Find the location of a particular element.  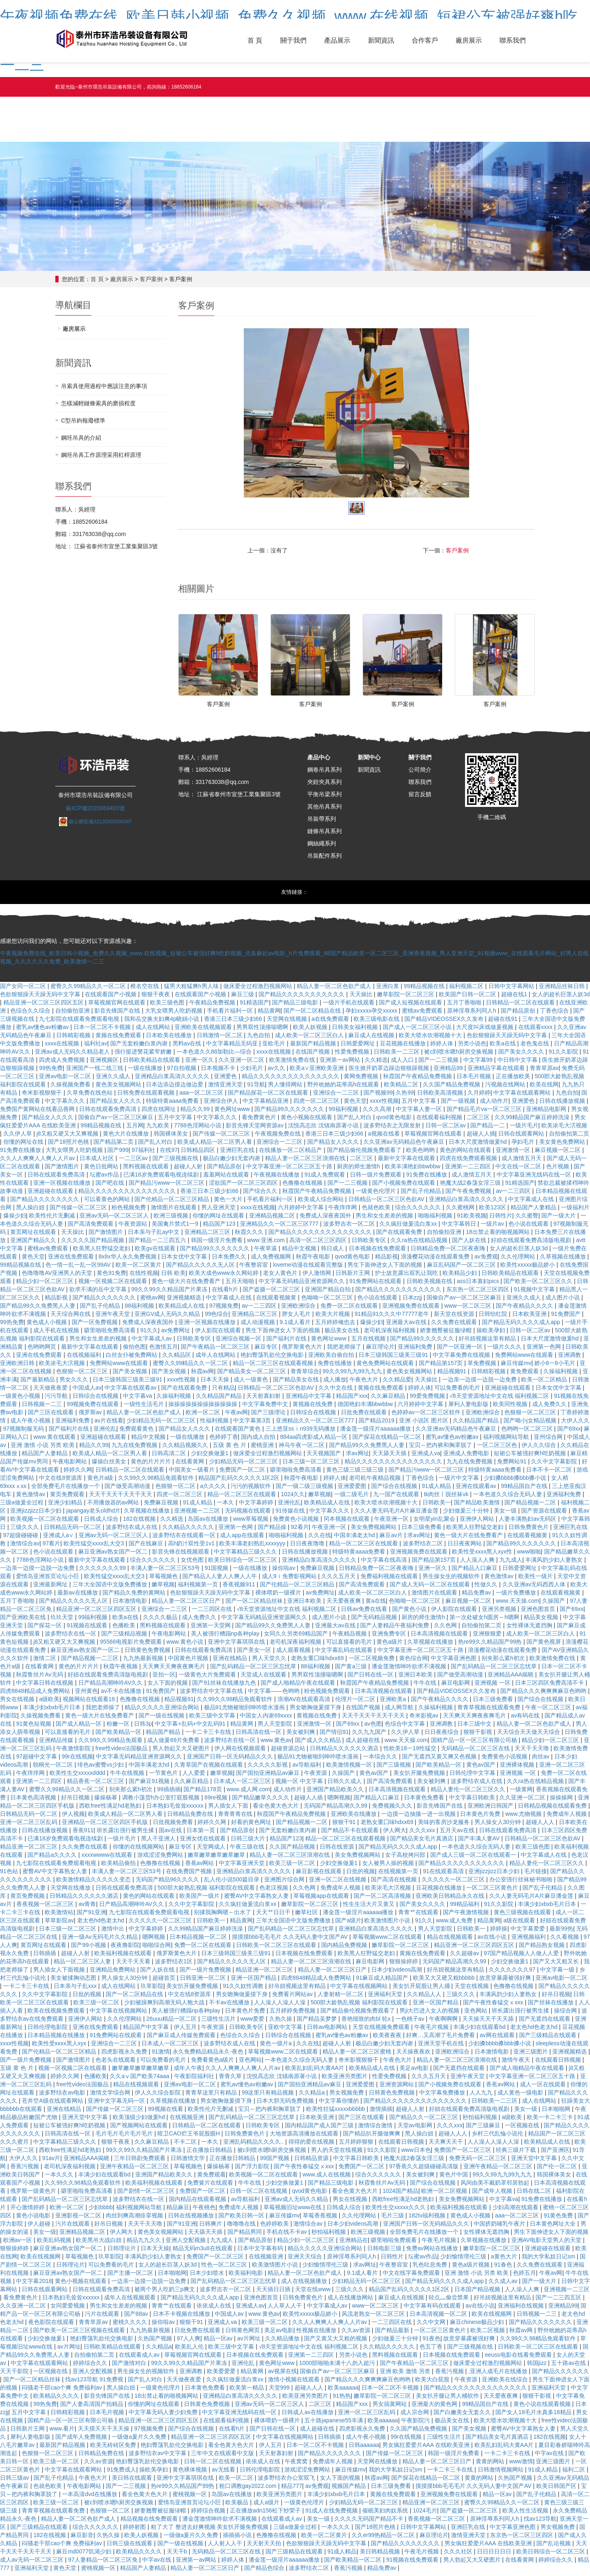

国产成人精品一区 is located at coordinates (79, 1727).